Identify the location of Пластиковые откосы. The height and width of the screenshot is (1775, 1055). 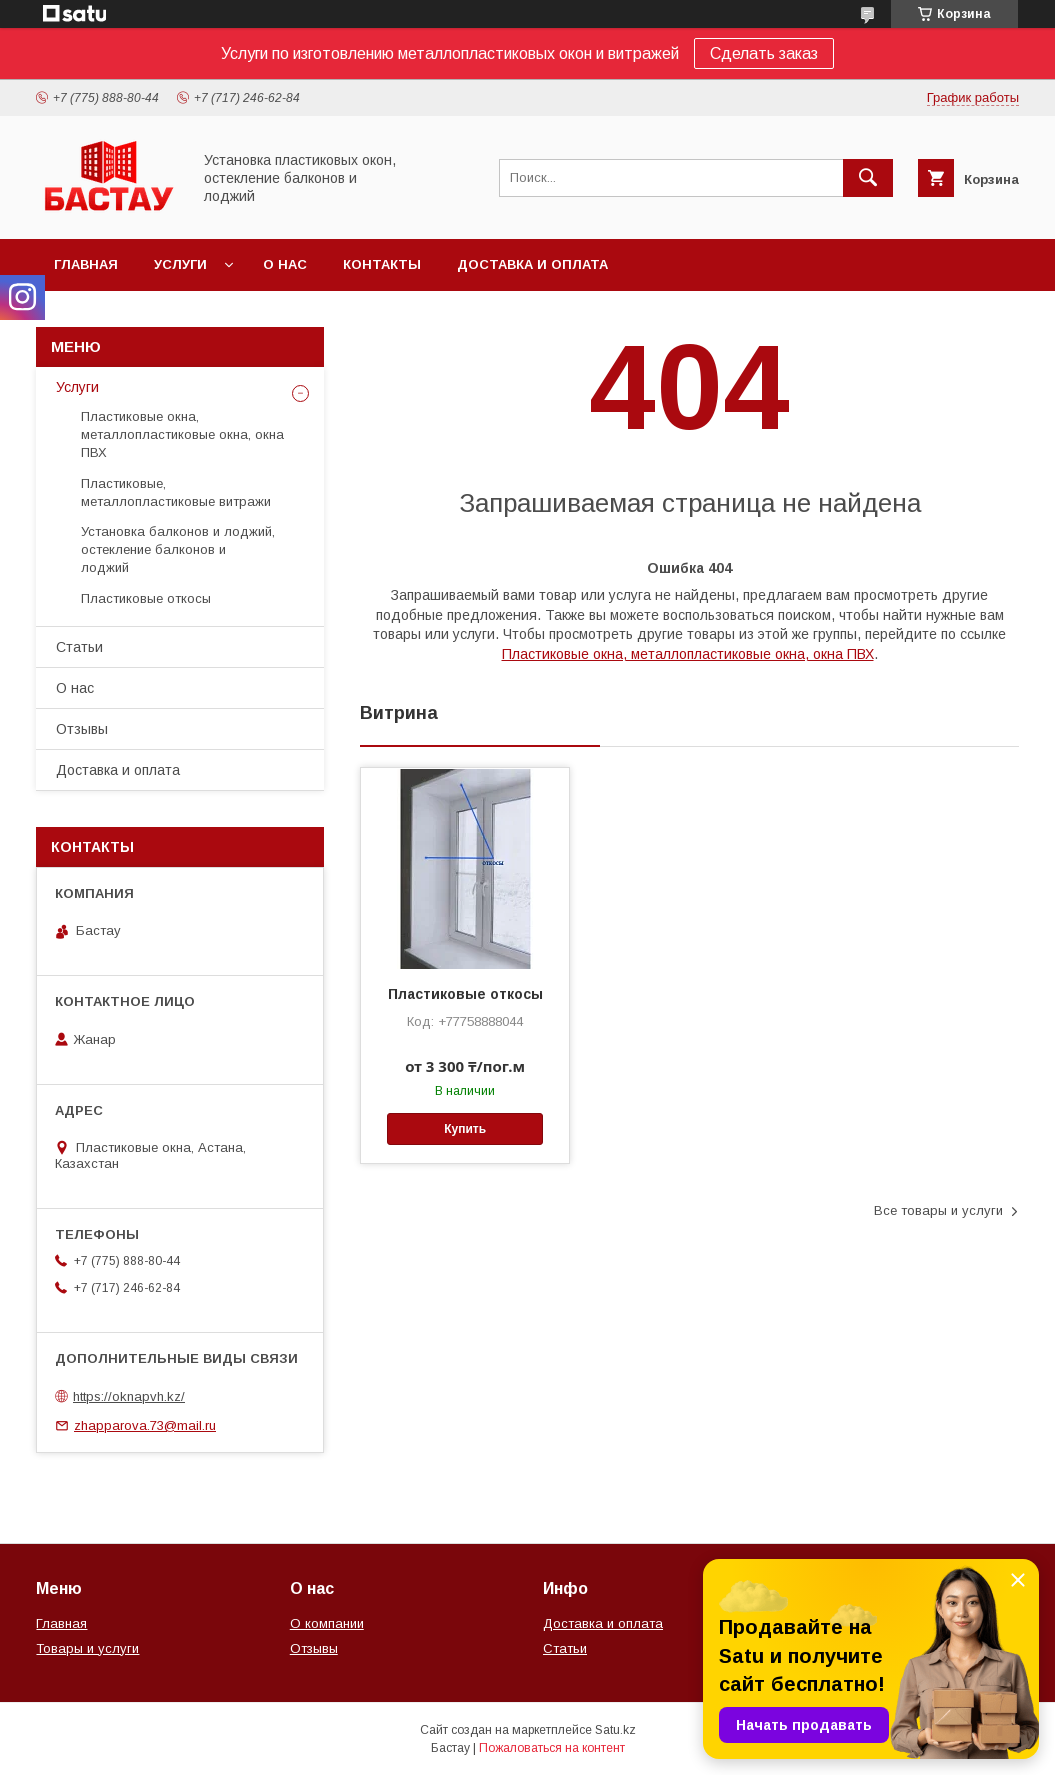
(465, 994).